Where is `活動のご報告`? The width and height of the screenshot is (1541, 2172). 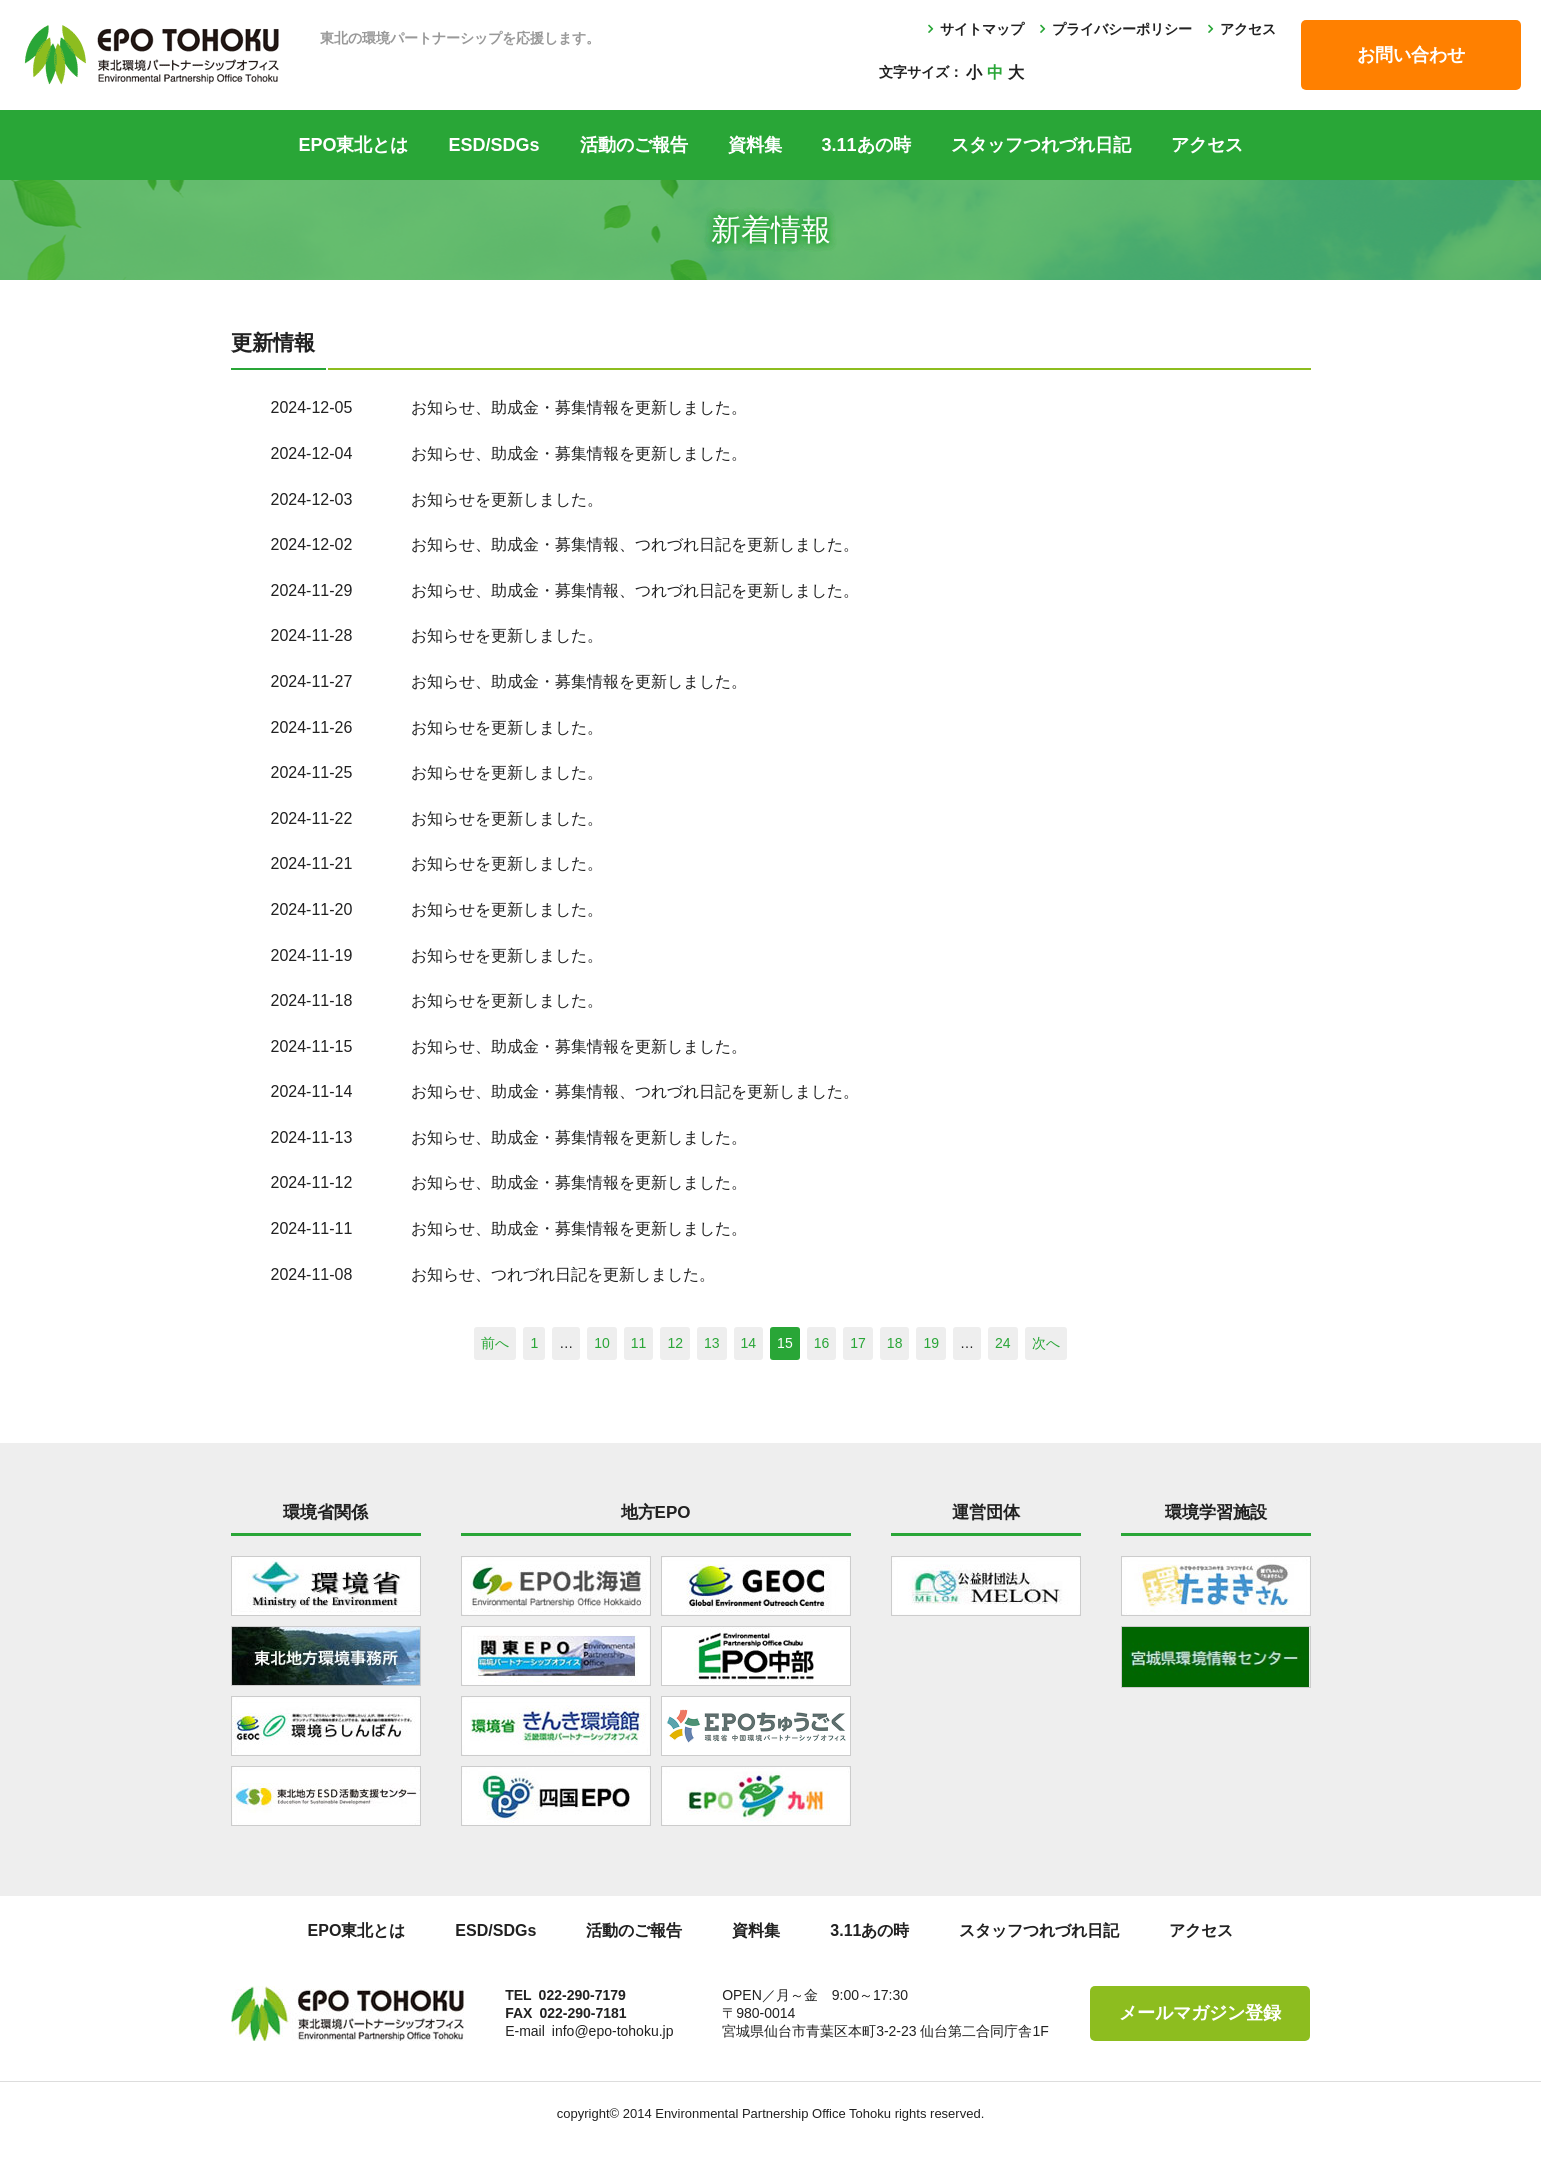 活動のご報告 is located at coordinates (634, 145).